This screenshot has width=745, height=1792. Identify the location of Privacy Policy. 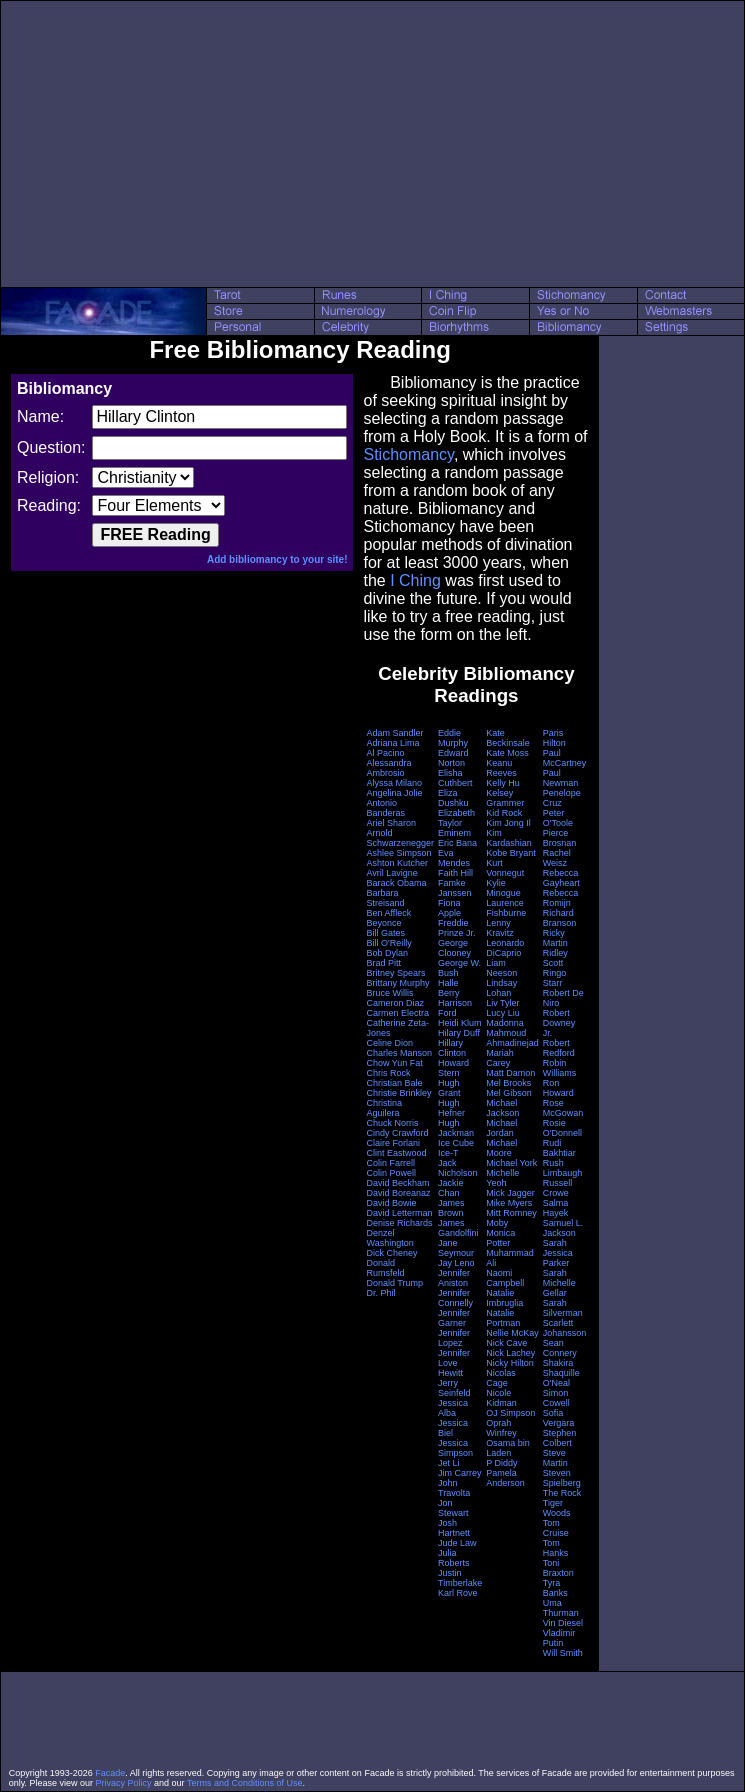
(124, 1783).